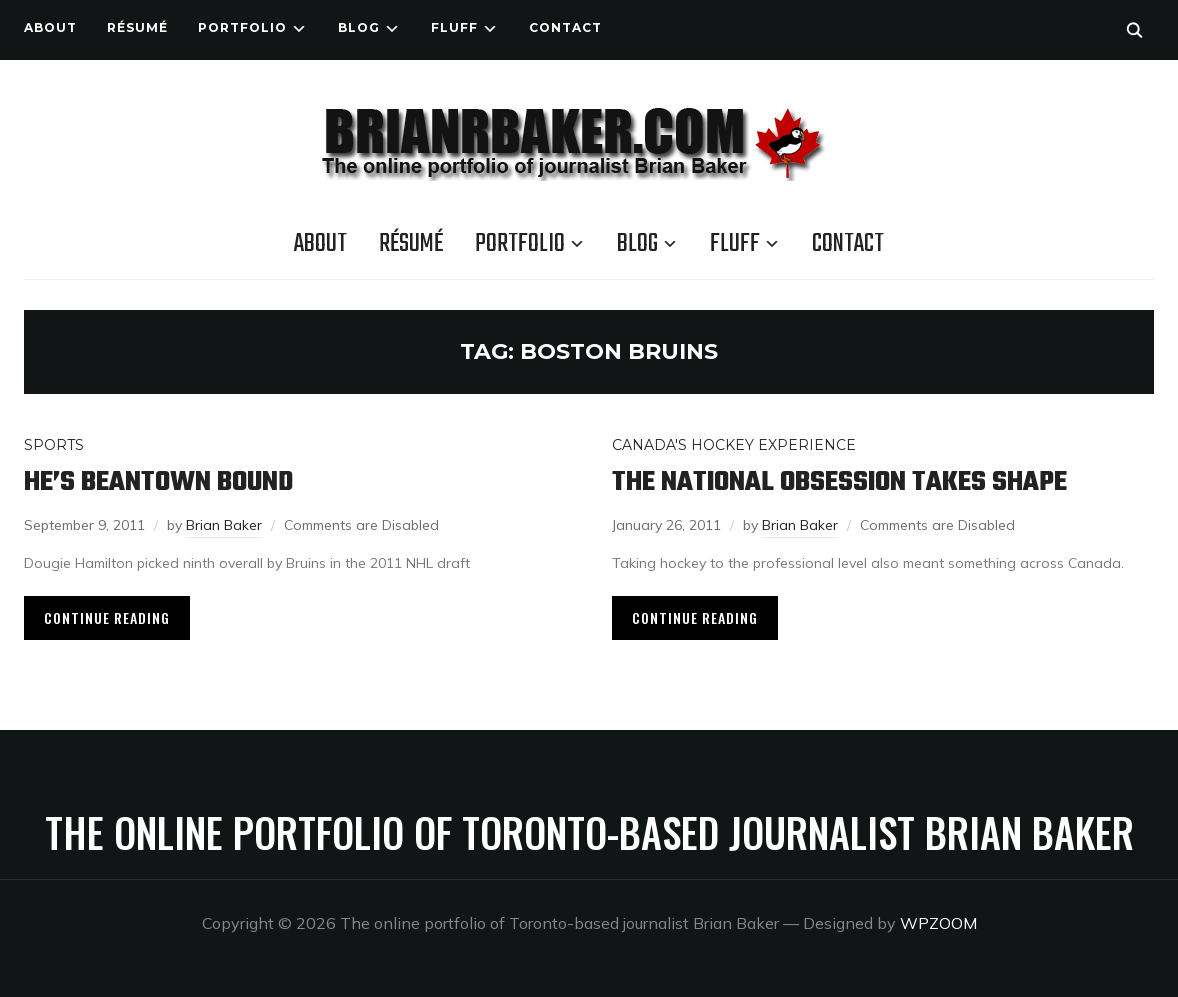 The width and height of the screenshot is (1178, 997). Describe the element at coordinates (454, 27) in the screenshot. I see `Fluff` at that location.